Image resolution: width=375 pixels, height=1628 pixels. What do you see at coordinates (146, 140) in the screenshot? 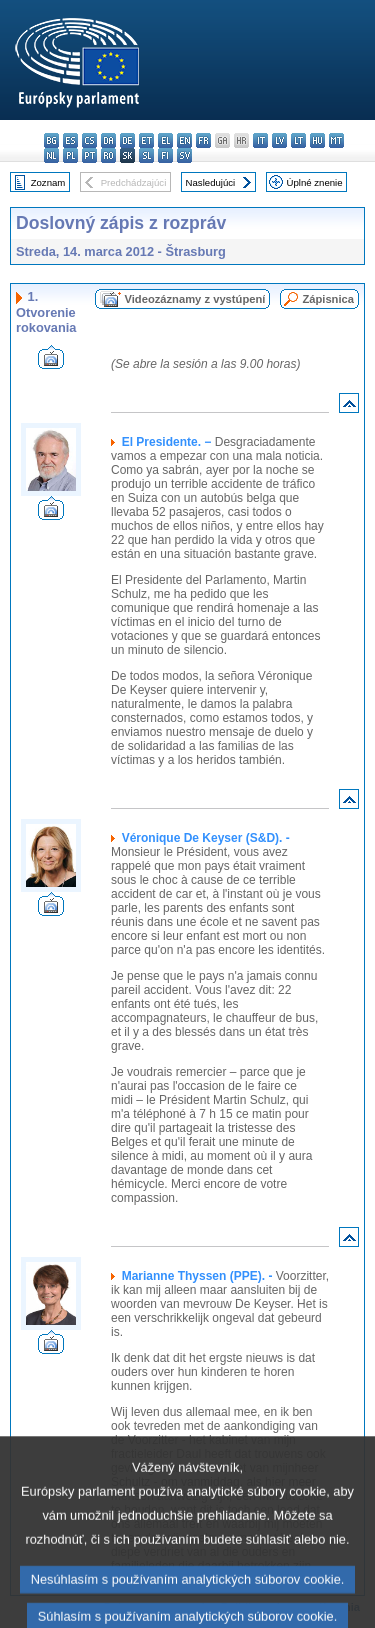
I see `et - eesti keel` at bounding box center [146, 140].